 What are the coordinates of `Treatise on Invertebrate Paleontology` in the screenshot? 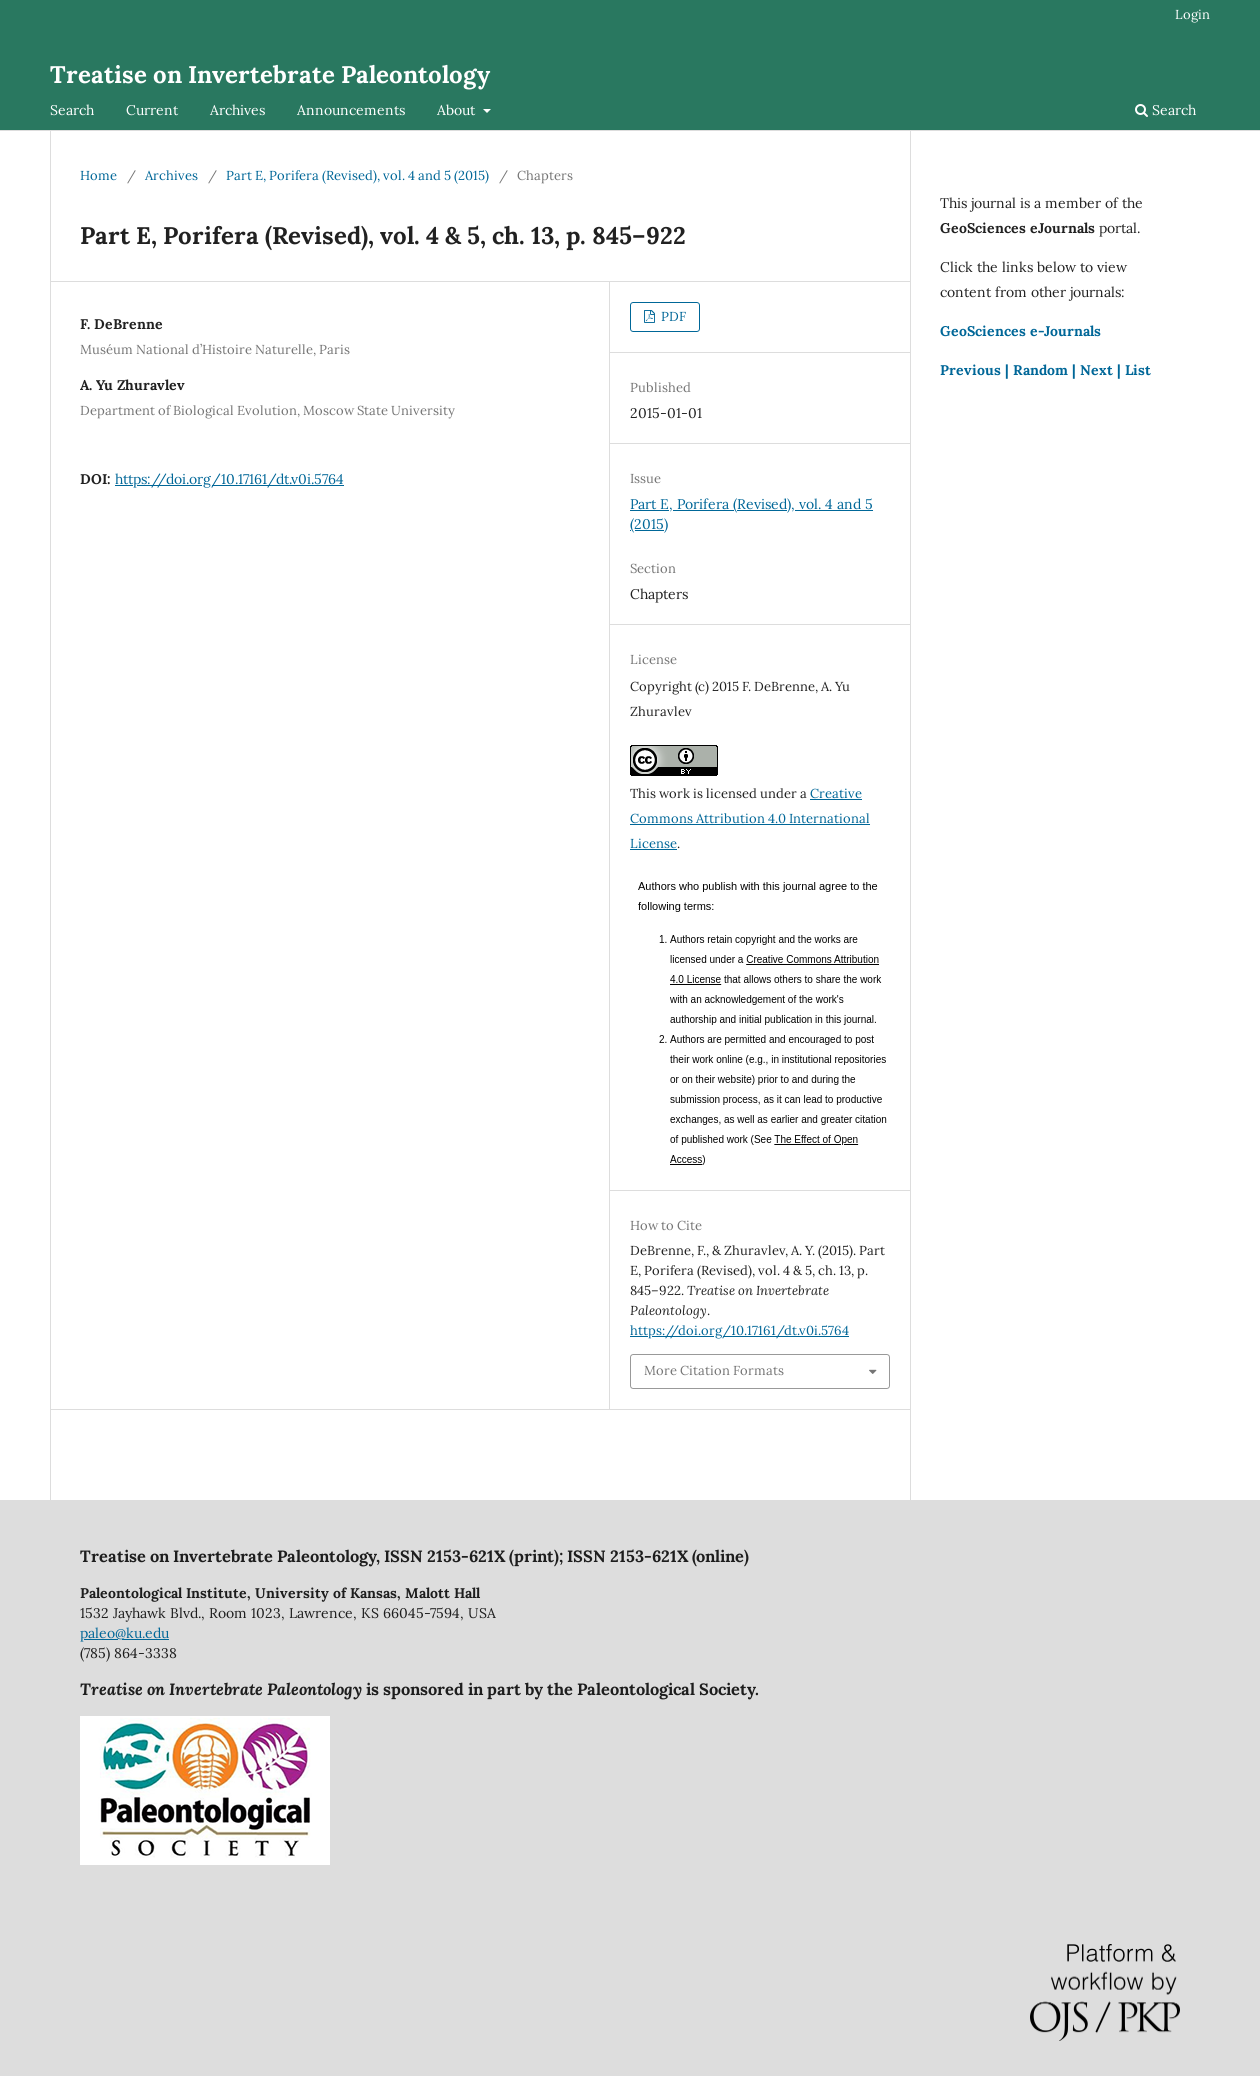 It's located at (270, 74).